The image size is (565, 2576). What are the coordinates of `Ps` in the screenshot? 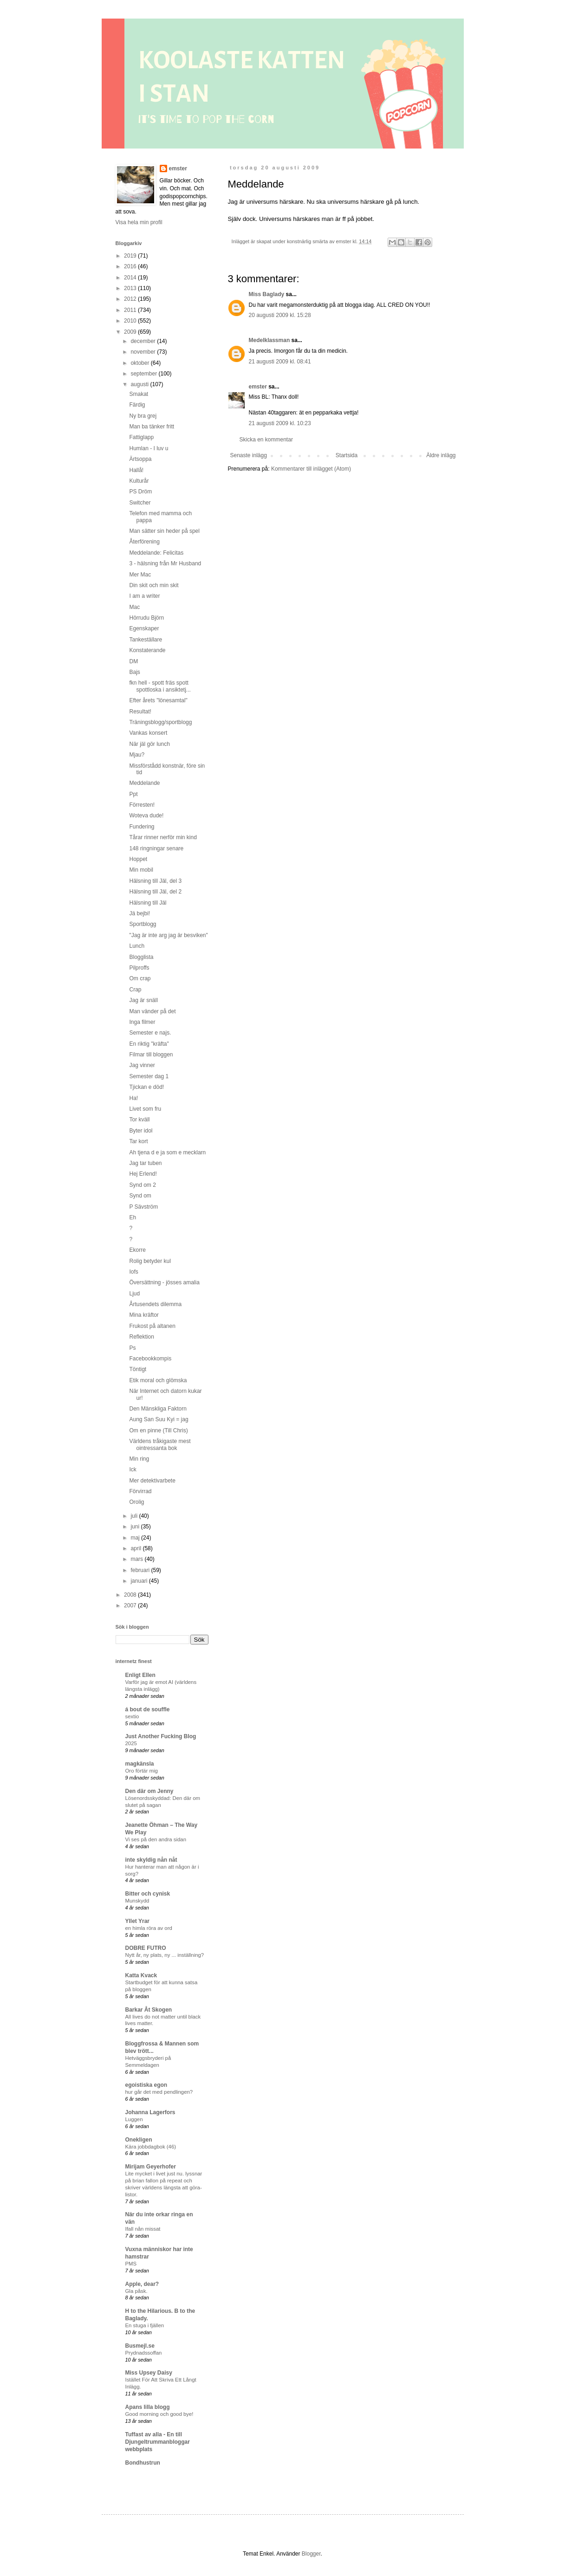 It's located at (132, 1348).